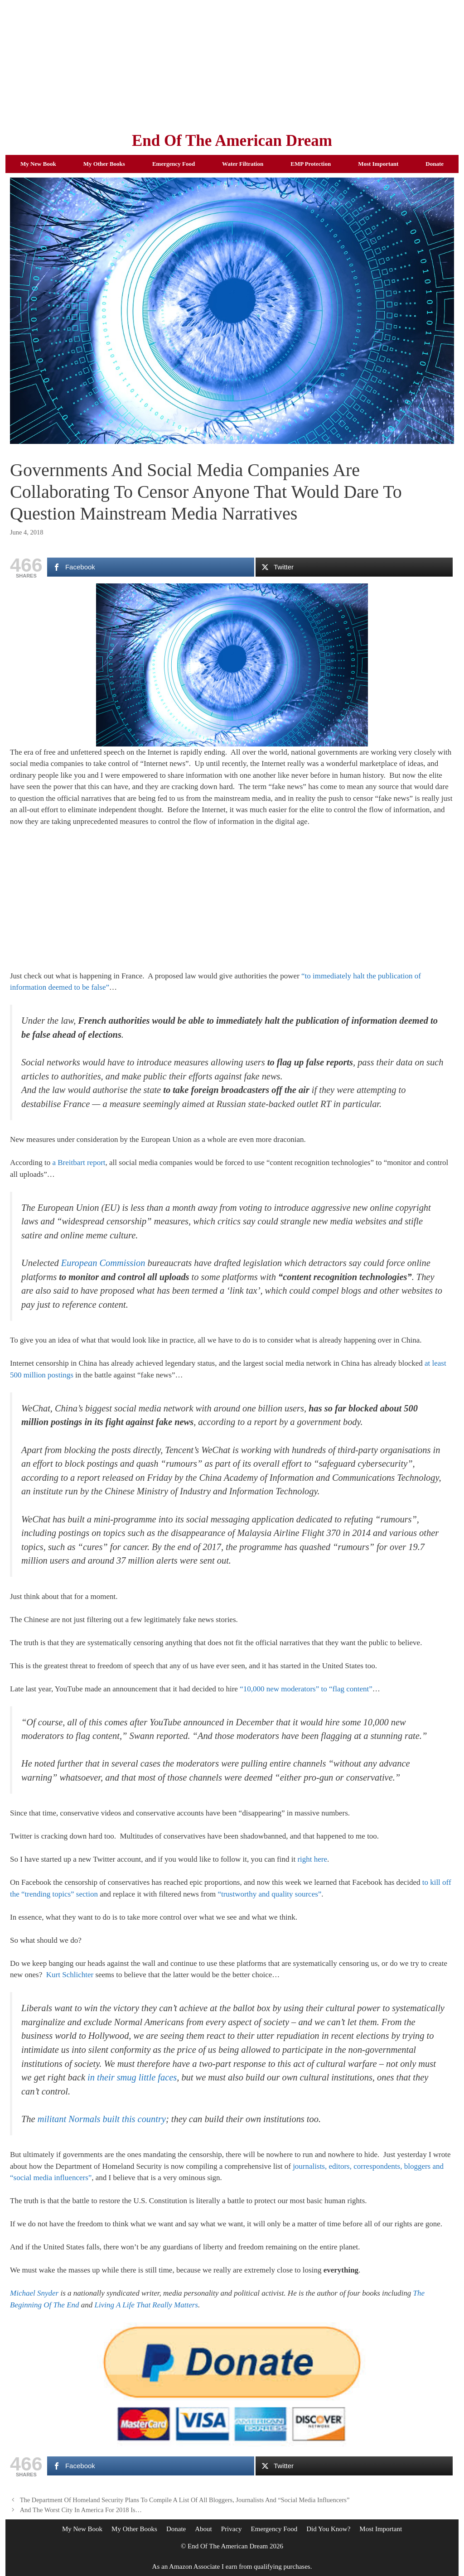  What do you see at coordinates (328, 2529) in the screenshot?
I see `Did You Know?` at bounding box center [328, 2529].